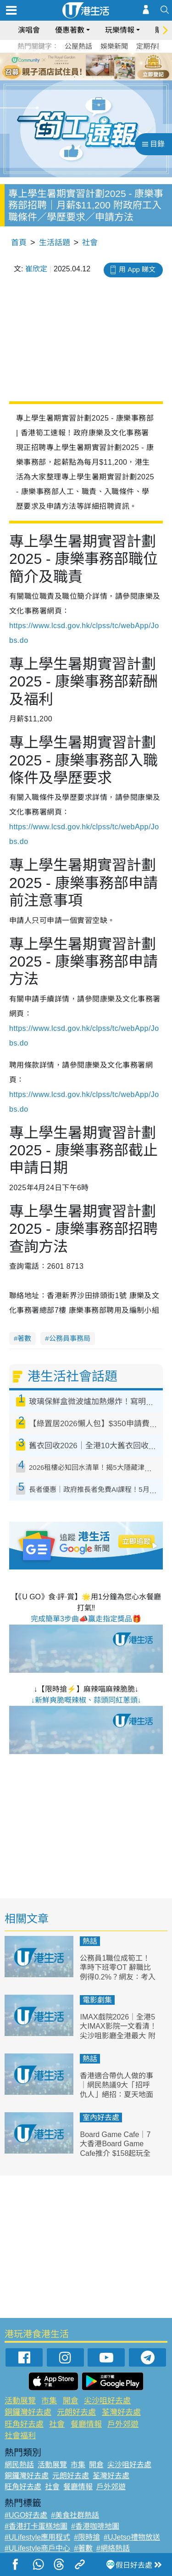  What do you see at coordinates (114, 46) in the screenshot?
I see `娛樂新聞` at bounding box center [114, 46].